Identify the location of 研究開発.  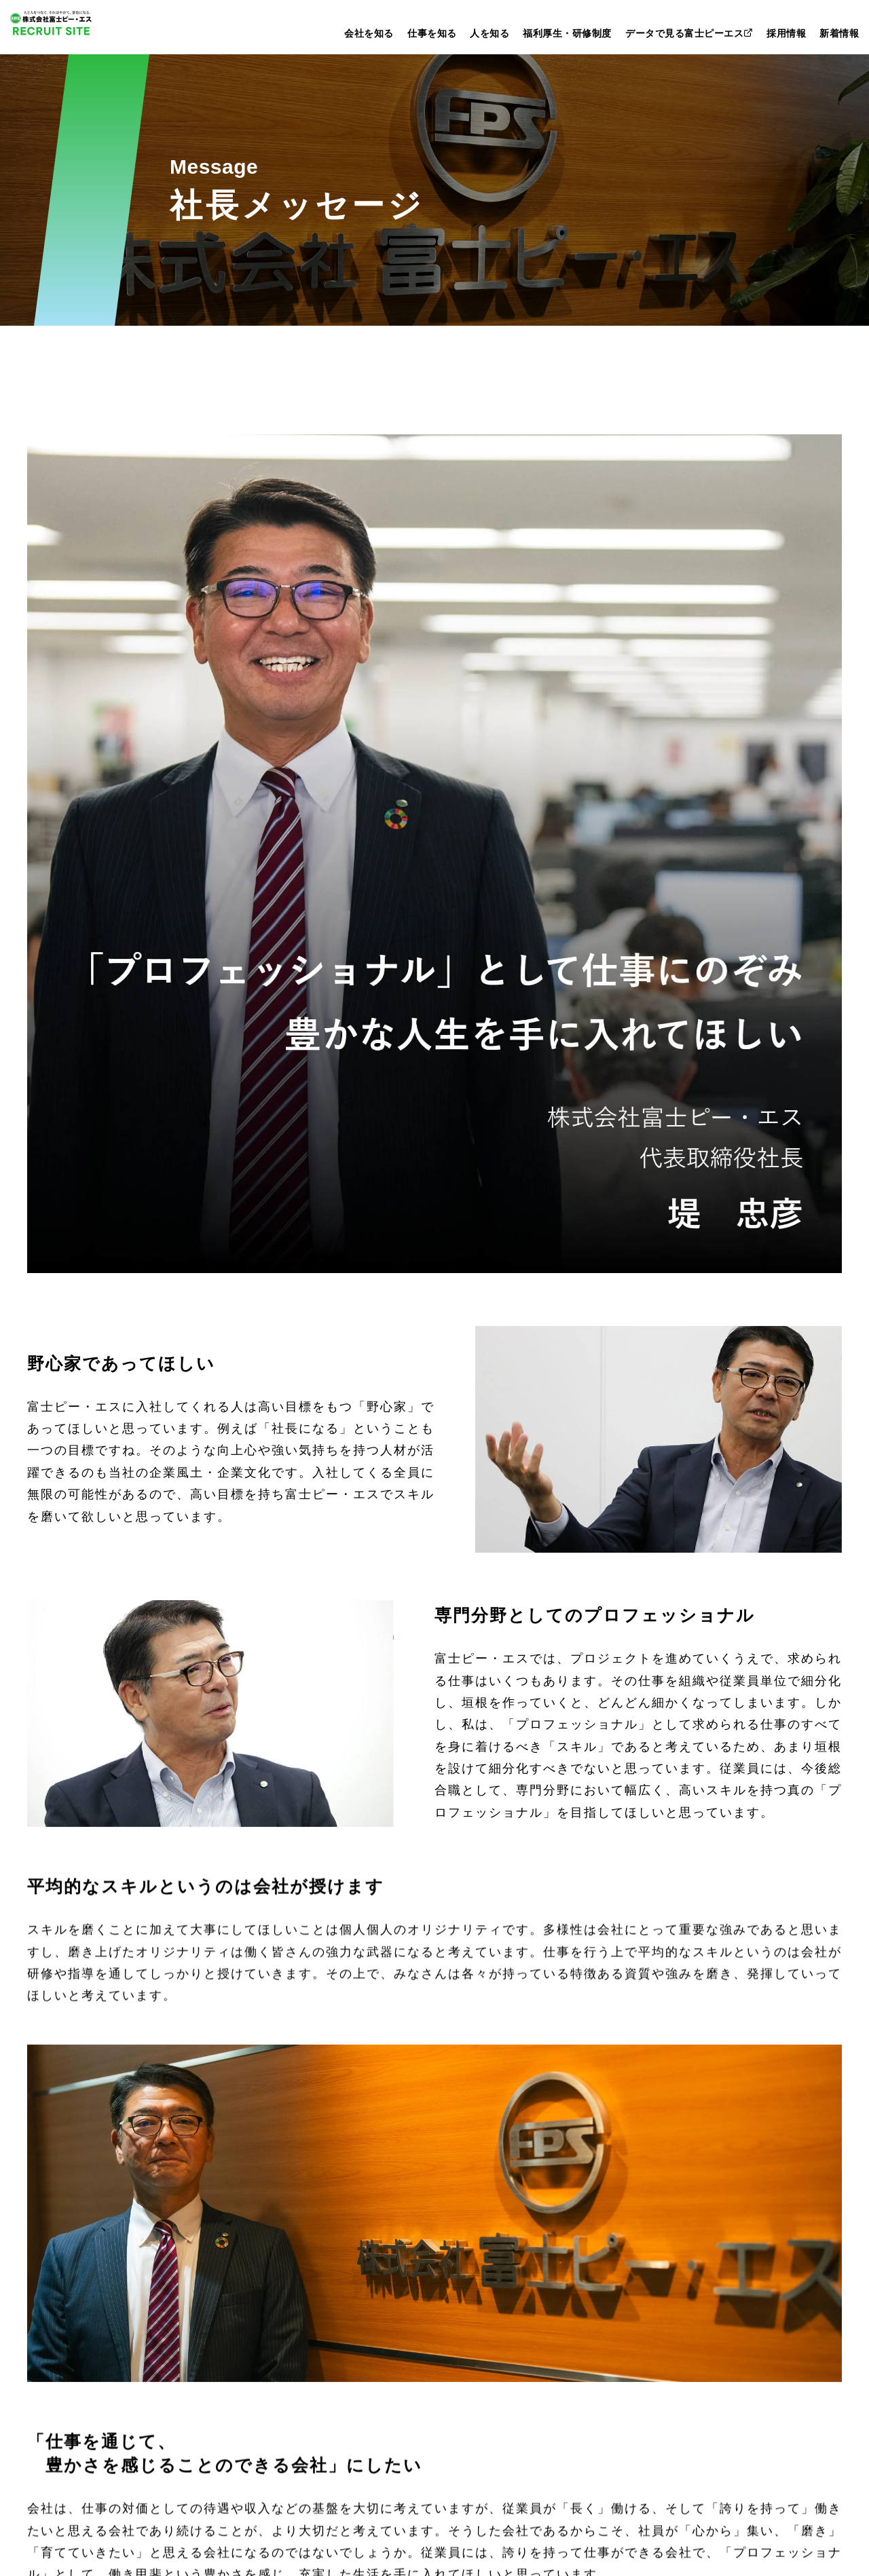
(264, 2347).